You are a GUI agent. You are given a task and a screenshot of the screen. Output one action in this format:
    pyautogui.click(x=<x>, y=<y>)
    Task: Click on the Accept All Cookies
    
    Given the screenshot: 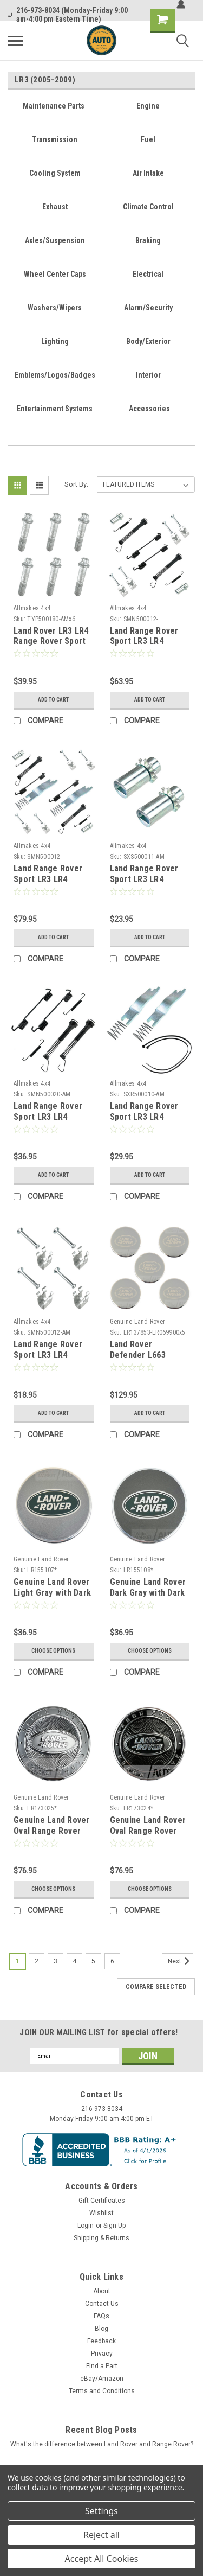 What is the action you would take?
    pyautogui.click(x=102, y=2559)
    